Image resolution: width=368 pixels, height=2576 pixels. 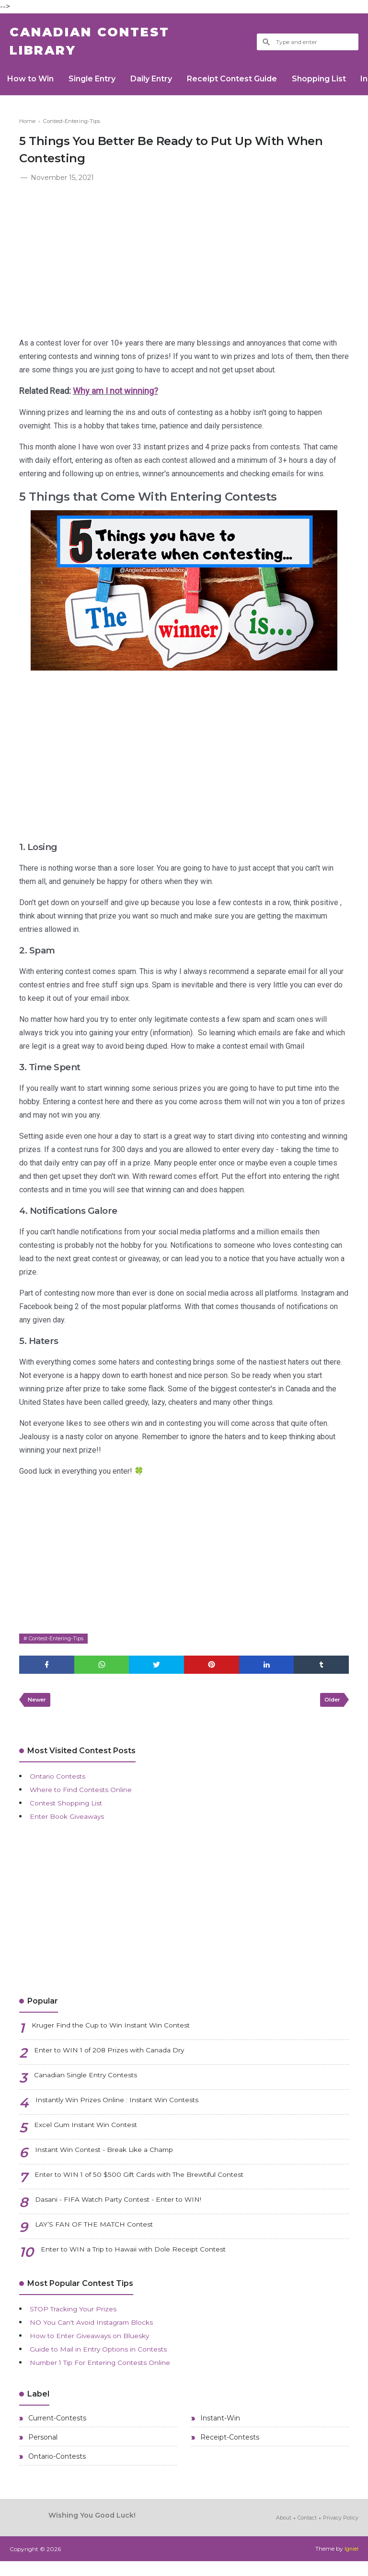 I want to click on Enter to WIN a Trip to Hawaii with Dole Receipt Contest, so click(x=147, y=2259).